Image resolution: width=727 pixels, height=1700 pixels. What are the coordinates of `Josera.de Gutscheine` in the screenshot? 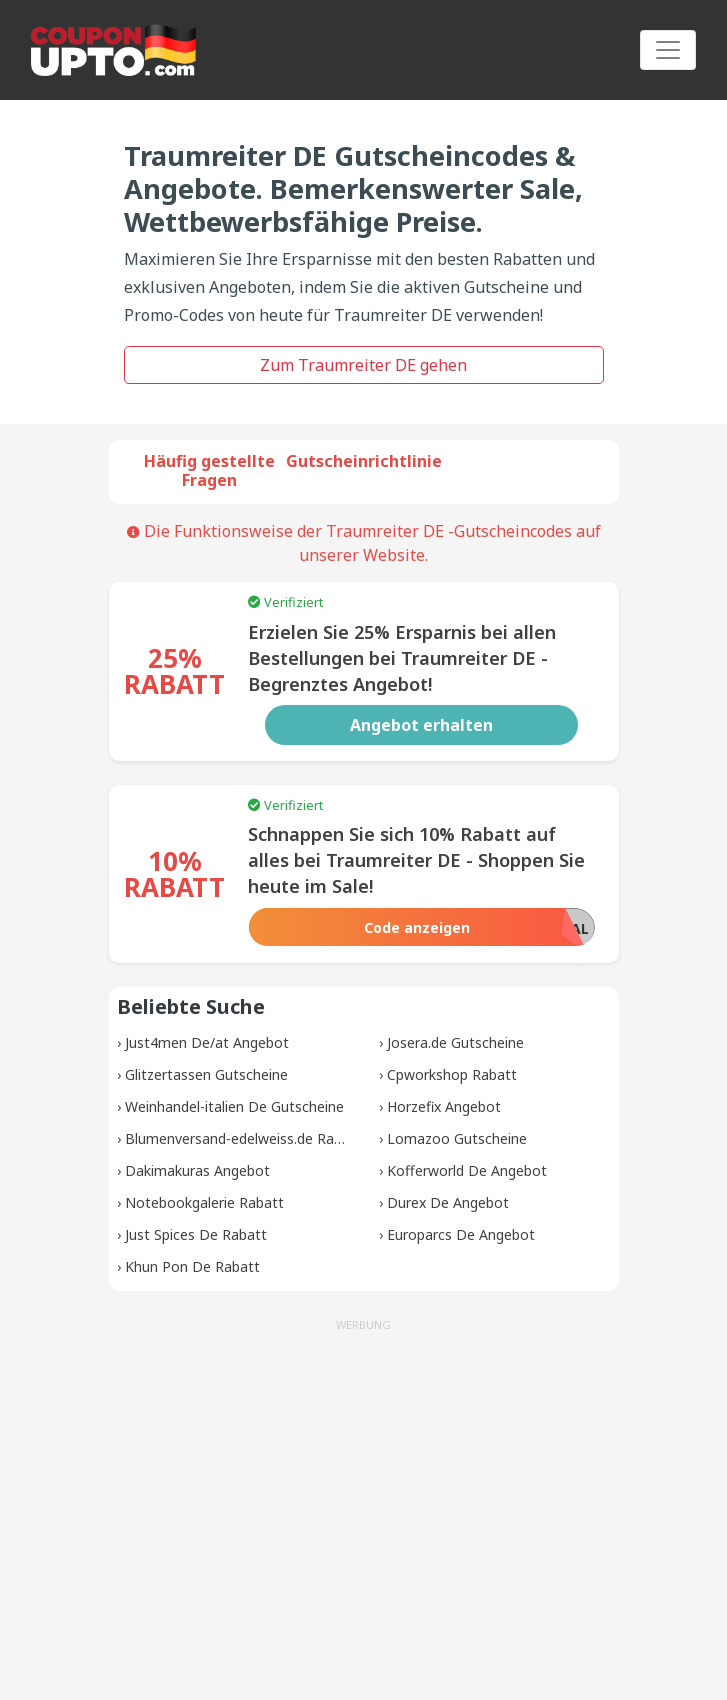 It's located at (455, 1042).